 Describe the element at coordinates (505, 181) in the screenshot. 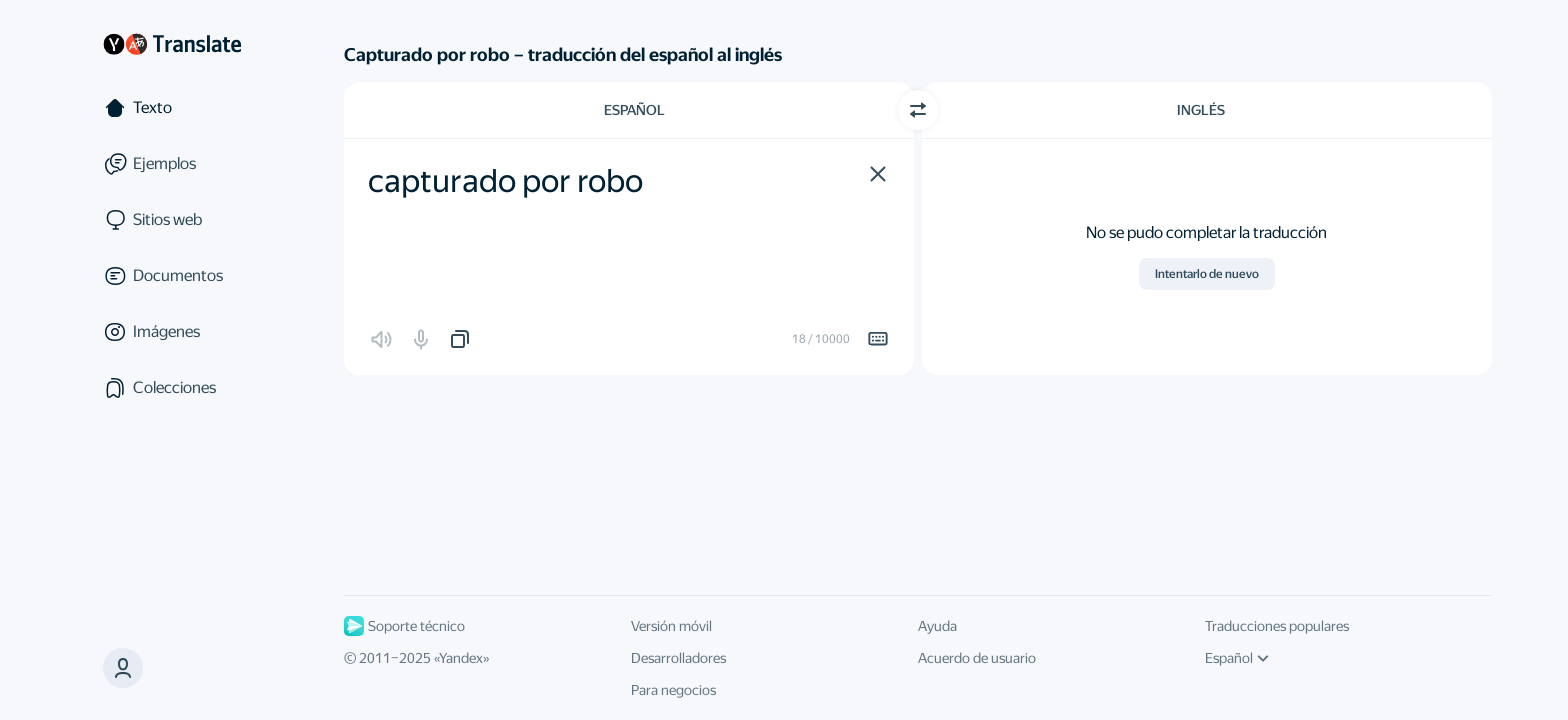

I see `capturado por robo [textbox]` at that location.